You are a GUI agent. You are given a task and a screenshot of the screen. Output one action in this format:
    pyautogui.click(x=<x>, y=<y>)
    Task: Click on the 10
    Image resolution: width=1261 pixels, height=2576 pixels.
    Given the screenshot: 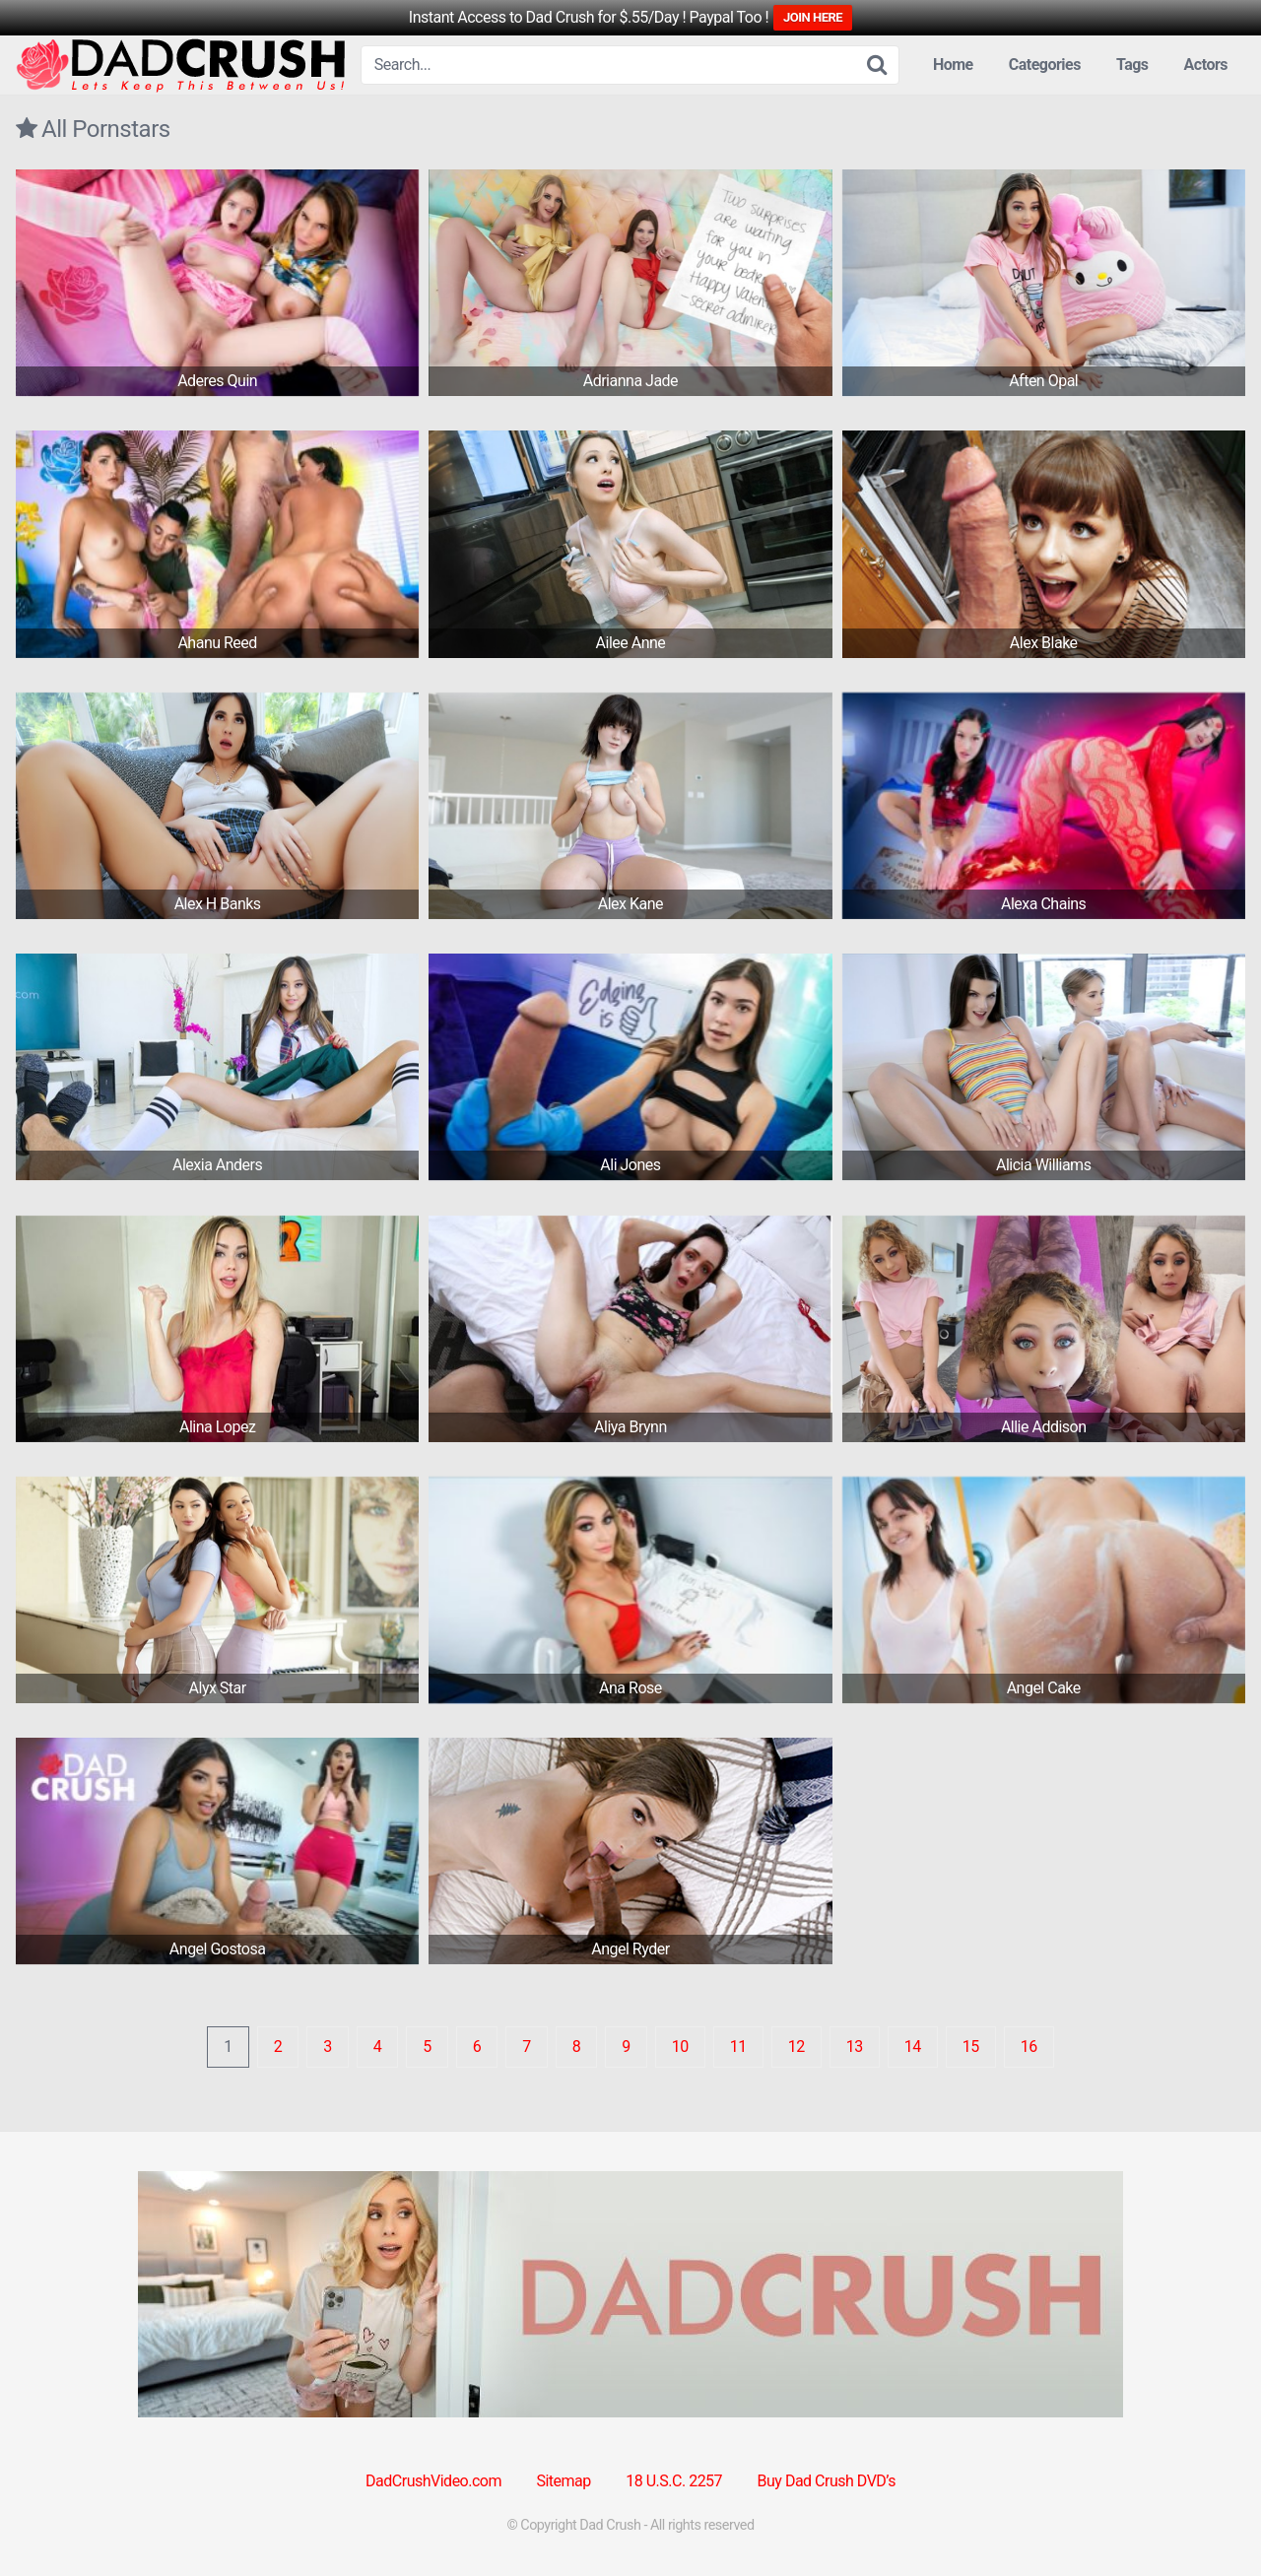 What is the action you would take?
    pyautogui.click(x=680, y=2046)
    